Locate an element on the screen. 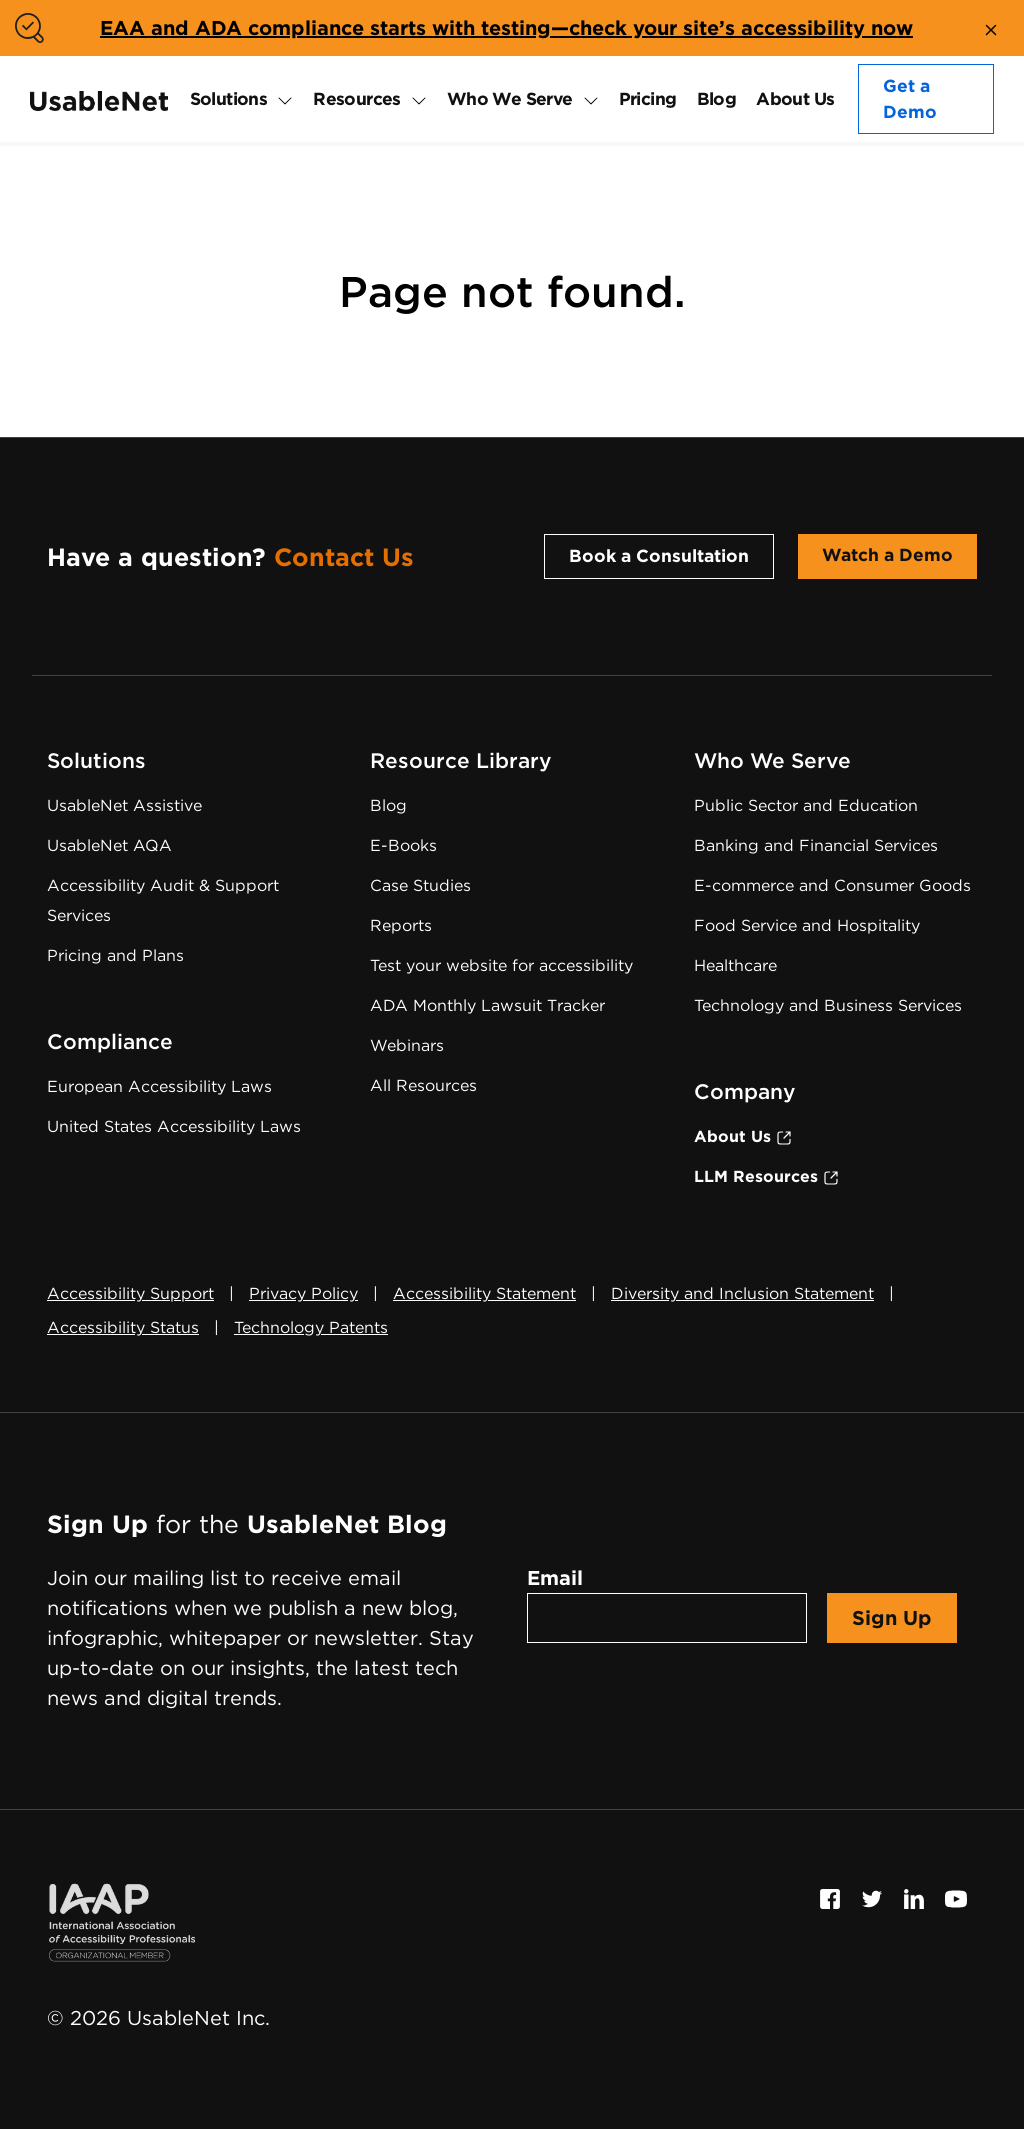 The image size is (1024, 2129). Test your website for accessibility is located at coordinates (501, 965).